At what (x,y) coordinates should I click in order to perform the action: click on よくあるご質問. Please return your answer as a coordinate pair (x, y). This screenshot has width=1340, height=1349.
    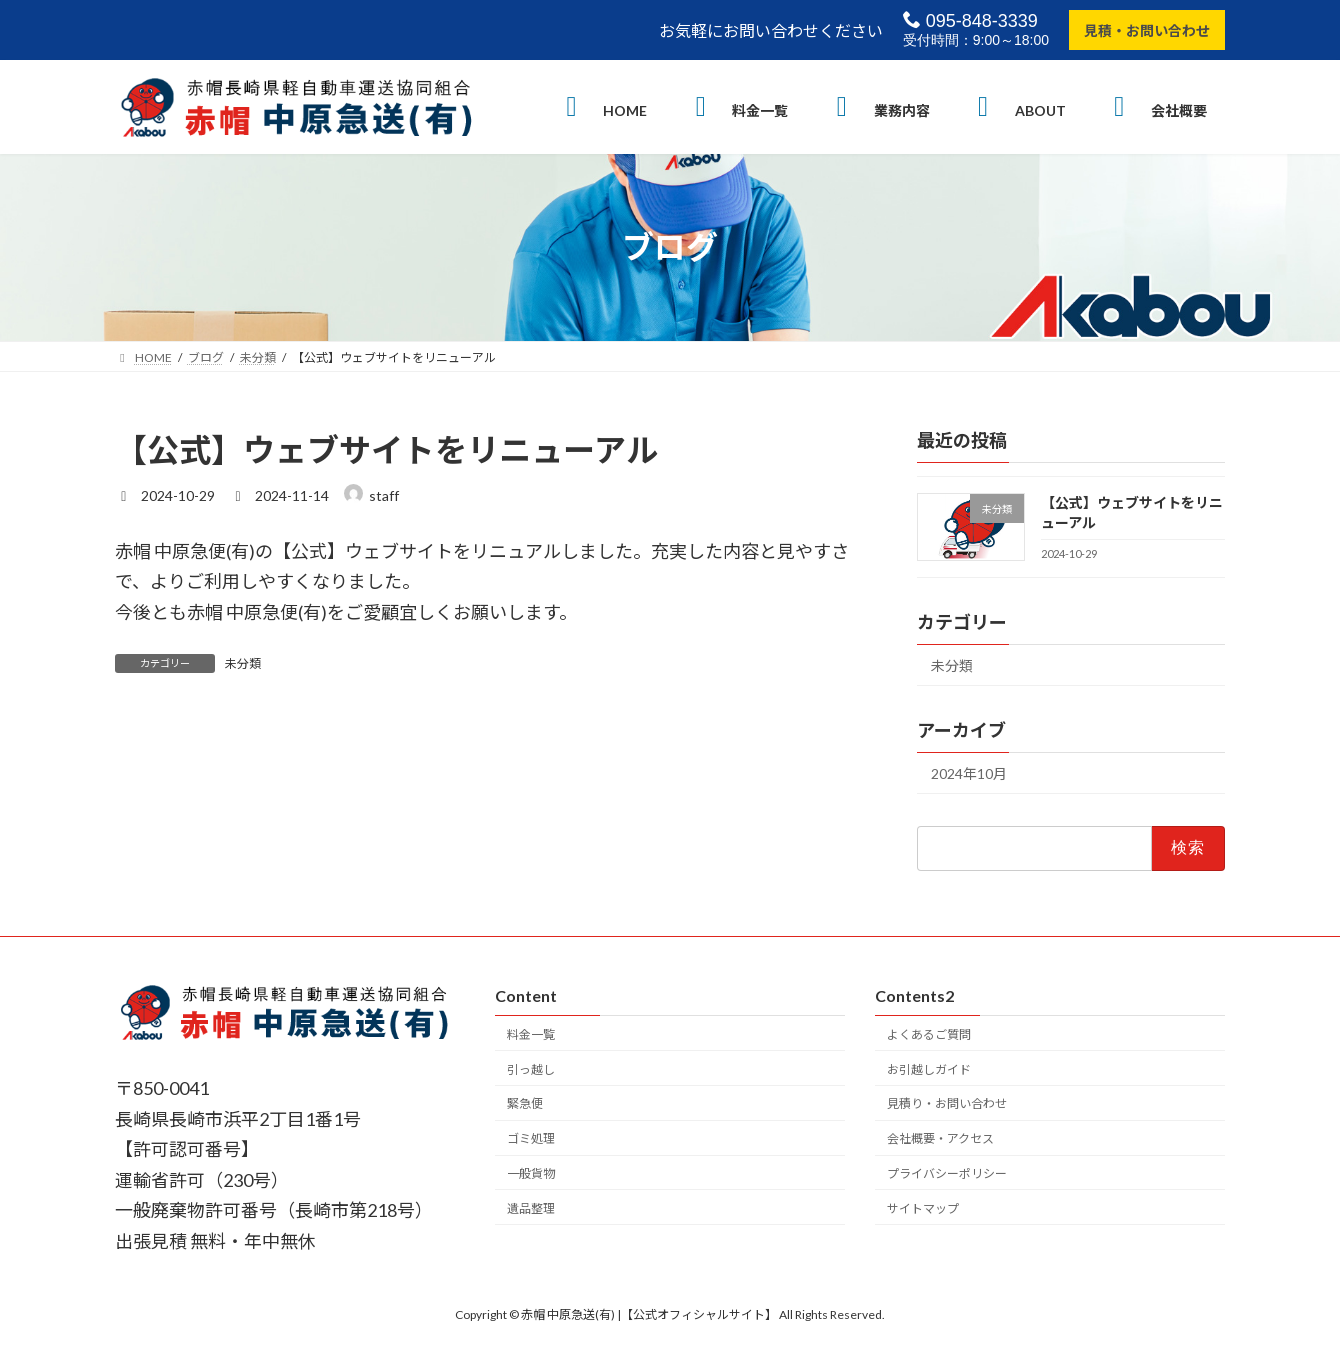
    Looking at the image, I should click on (929, 1033).